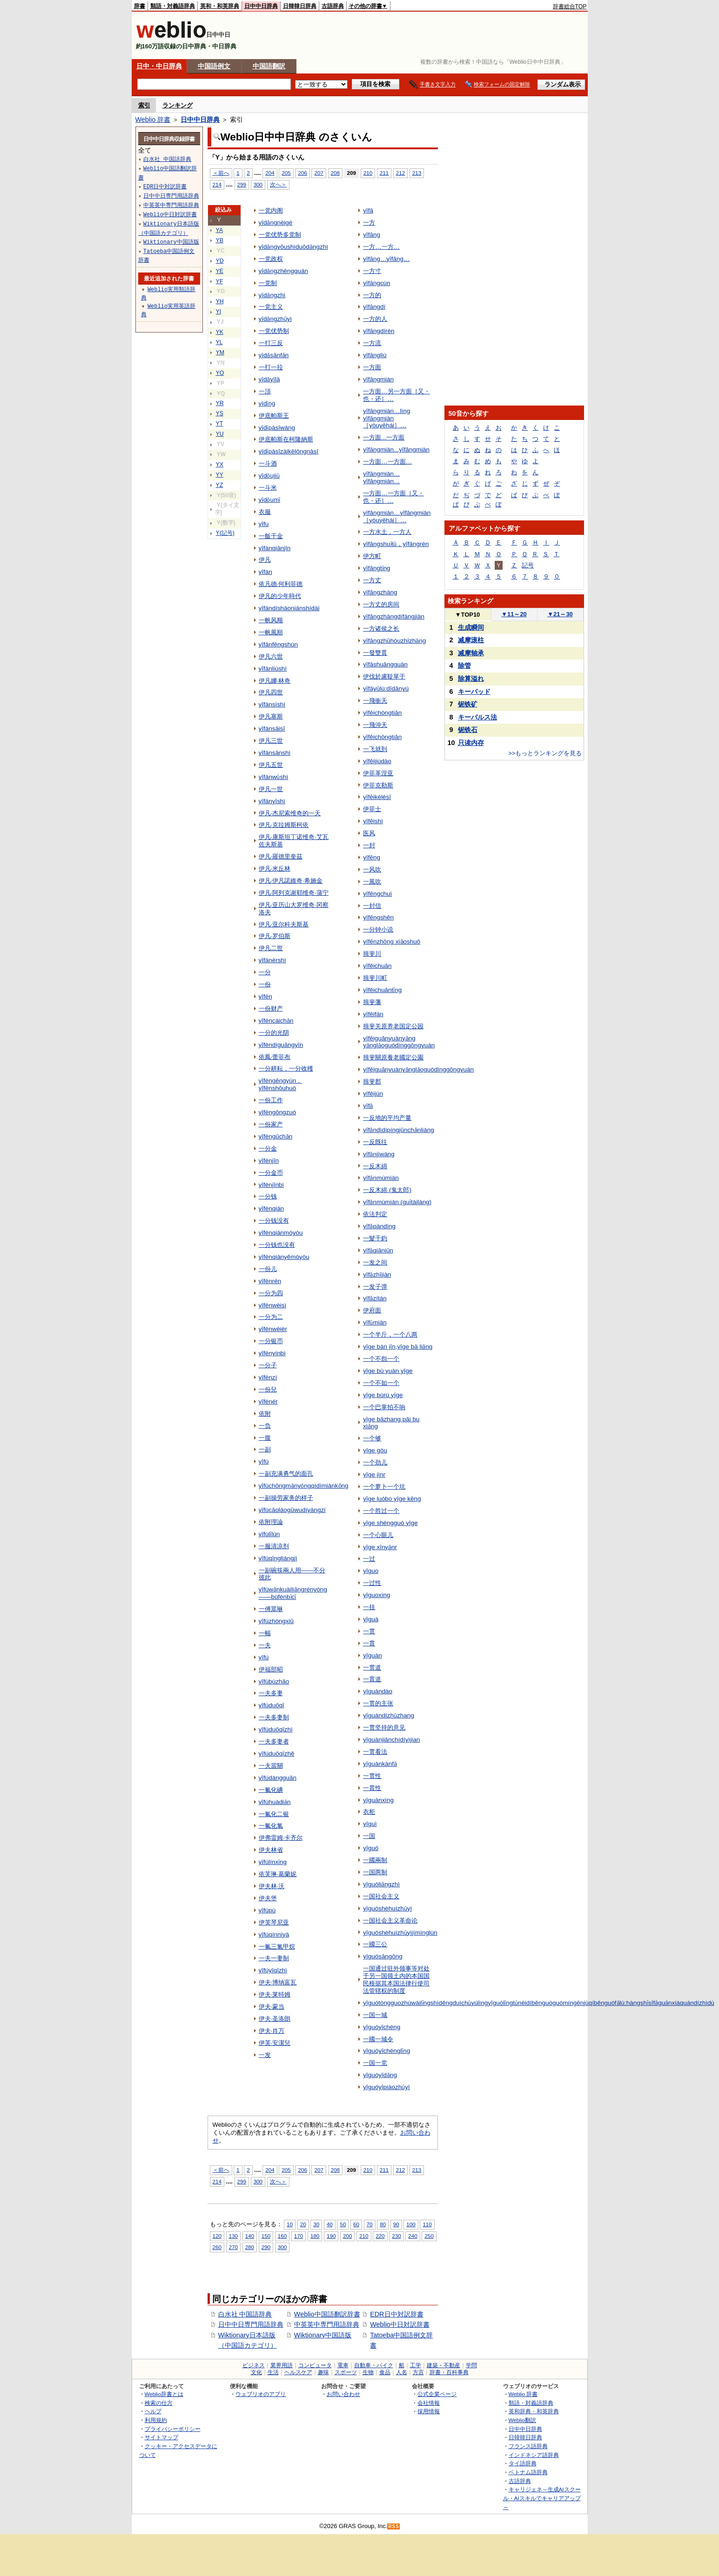 The width and height of the screenshot is (719, 2576). I want to click on 揖斐郡, so click(372, 1081).